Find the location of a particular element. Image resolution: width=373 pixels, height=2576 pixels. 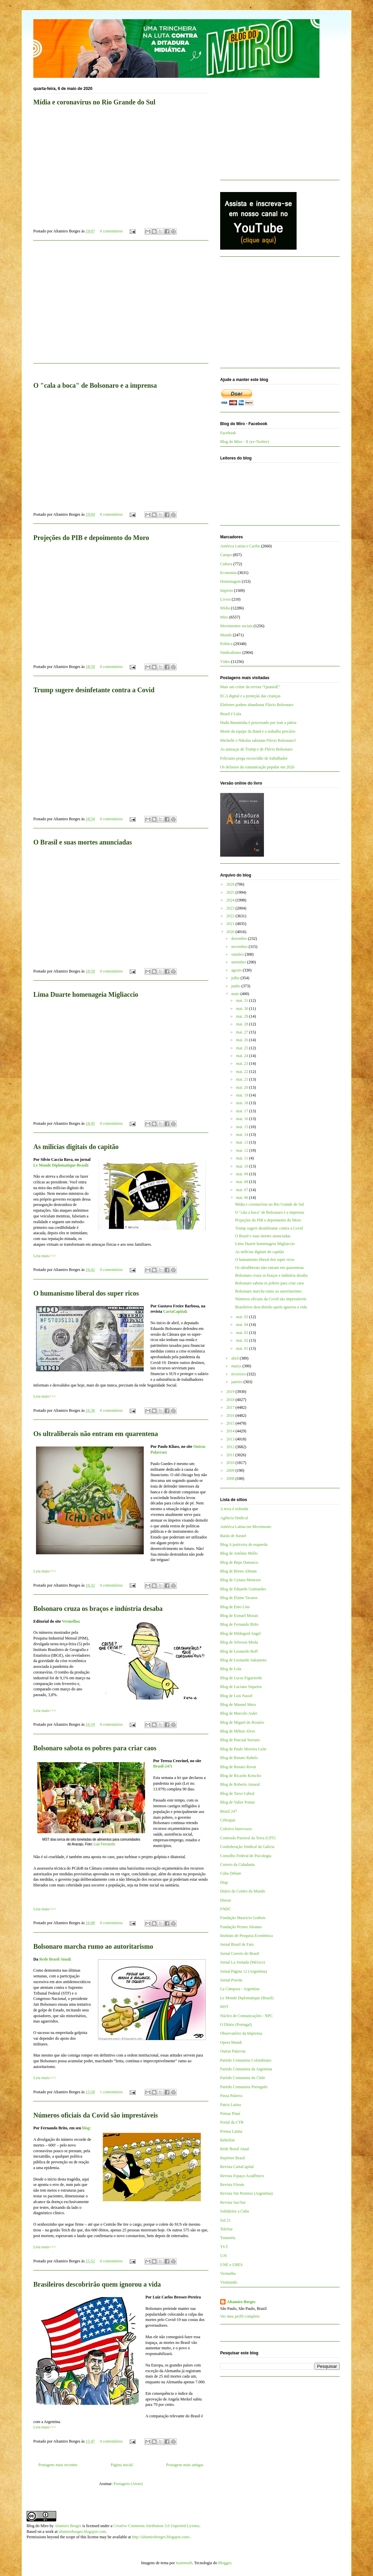

Política is located at coordinates (226, 643).